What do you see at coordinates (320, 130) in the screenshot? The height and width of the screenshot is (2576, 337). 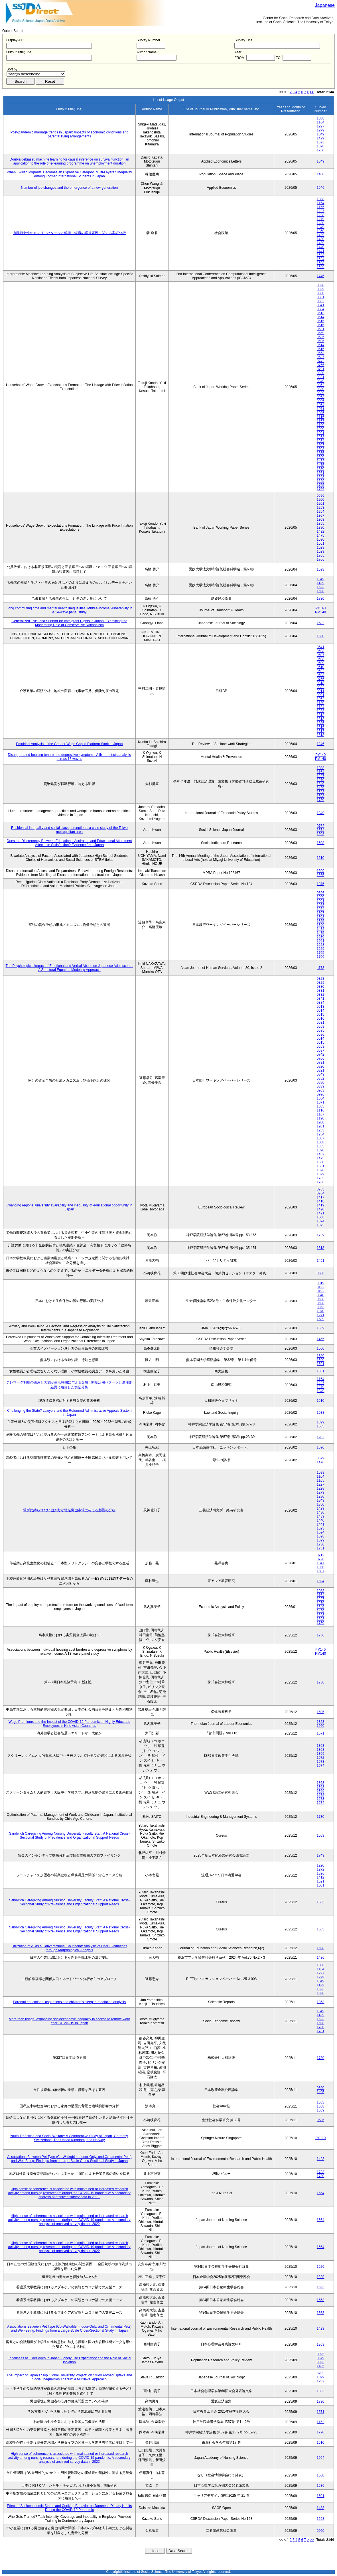 I see `1279` at bounding box center [320, 130].